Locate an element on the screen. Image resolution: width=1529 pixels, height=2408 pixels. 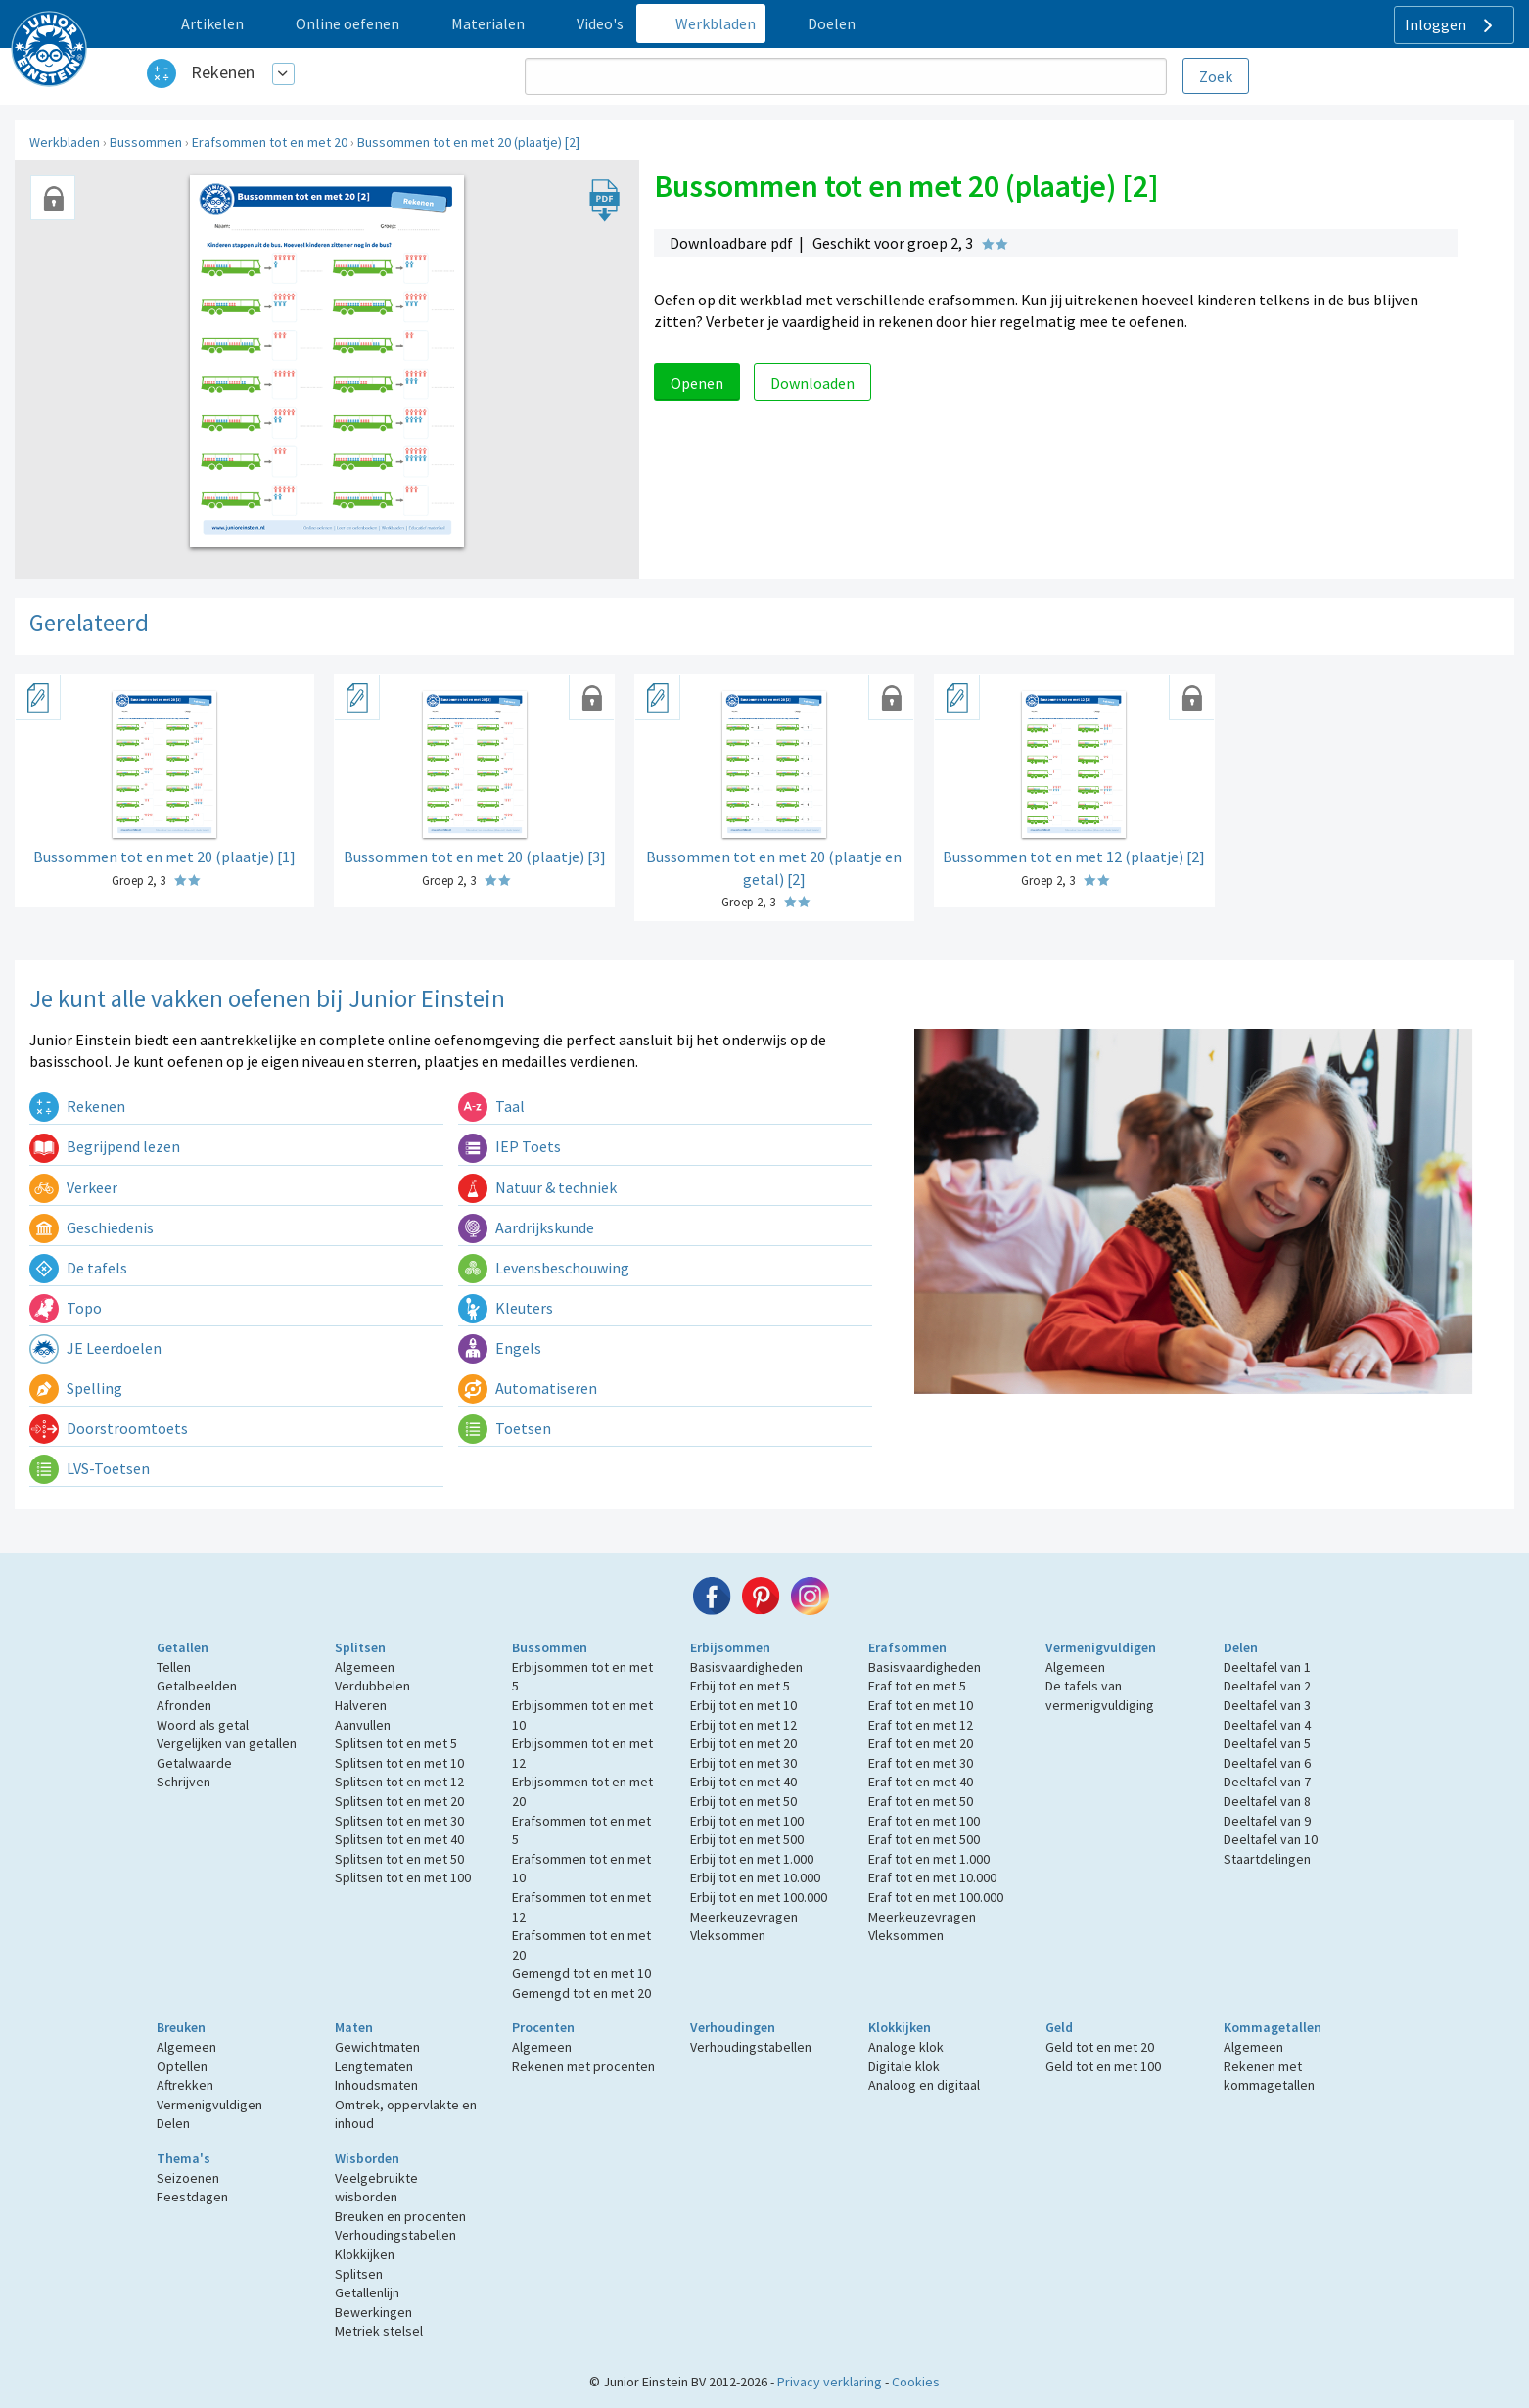
Erbij tot en met 10.000 is located at coordinates (755, 1877).